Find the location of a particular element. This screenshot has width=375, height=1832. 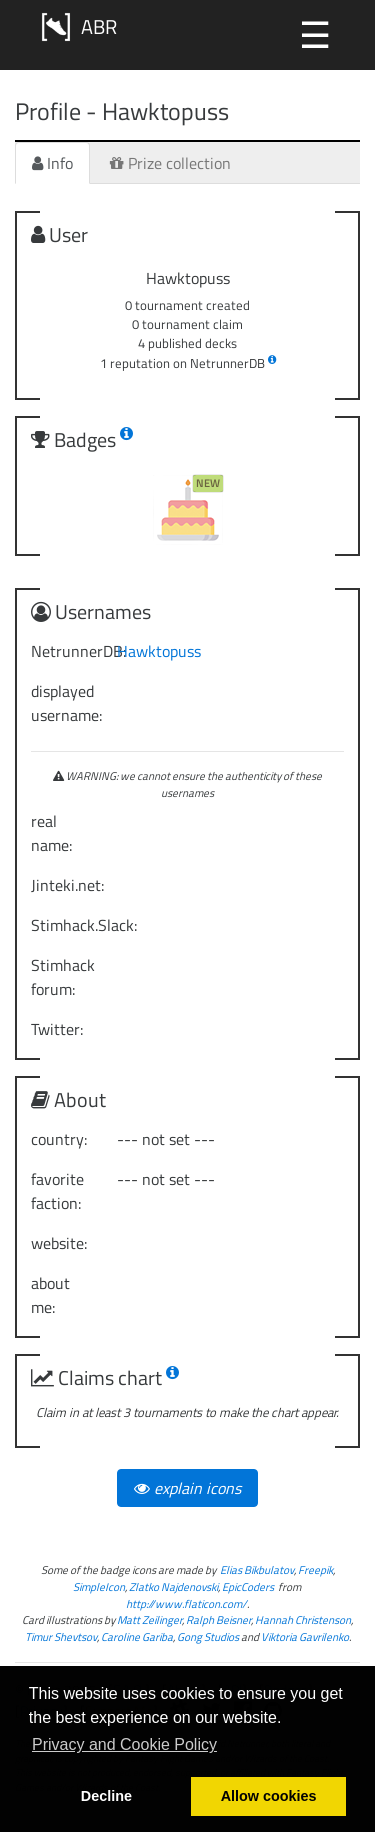

EpicCoders is located at coordinates (248, 1586).